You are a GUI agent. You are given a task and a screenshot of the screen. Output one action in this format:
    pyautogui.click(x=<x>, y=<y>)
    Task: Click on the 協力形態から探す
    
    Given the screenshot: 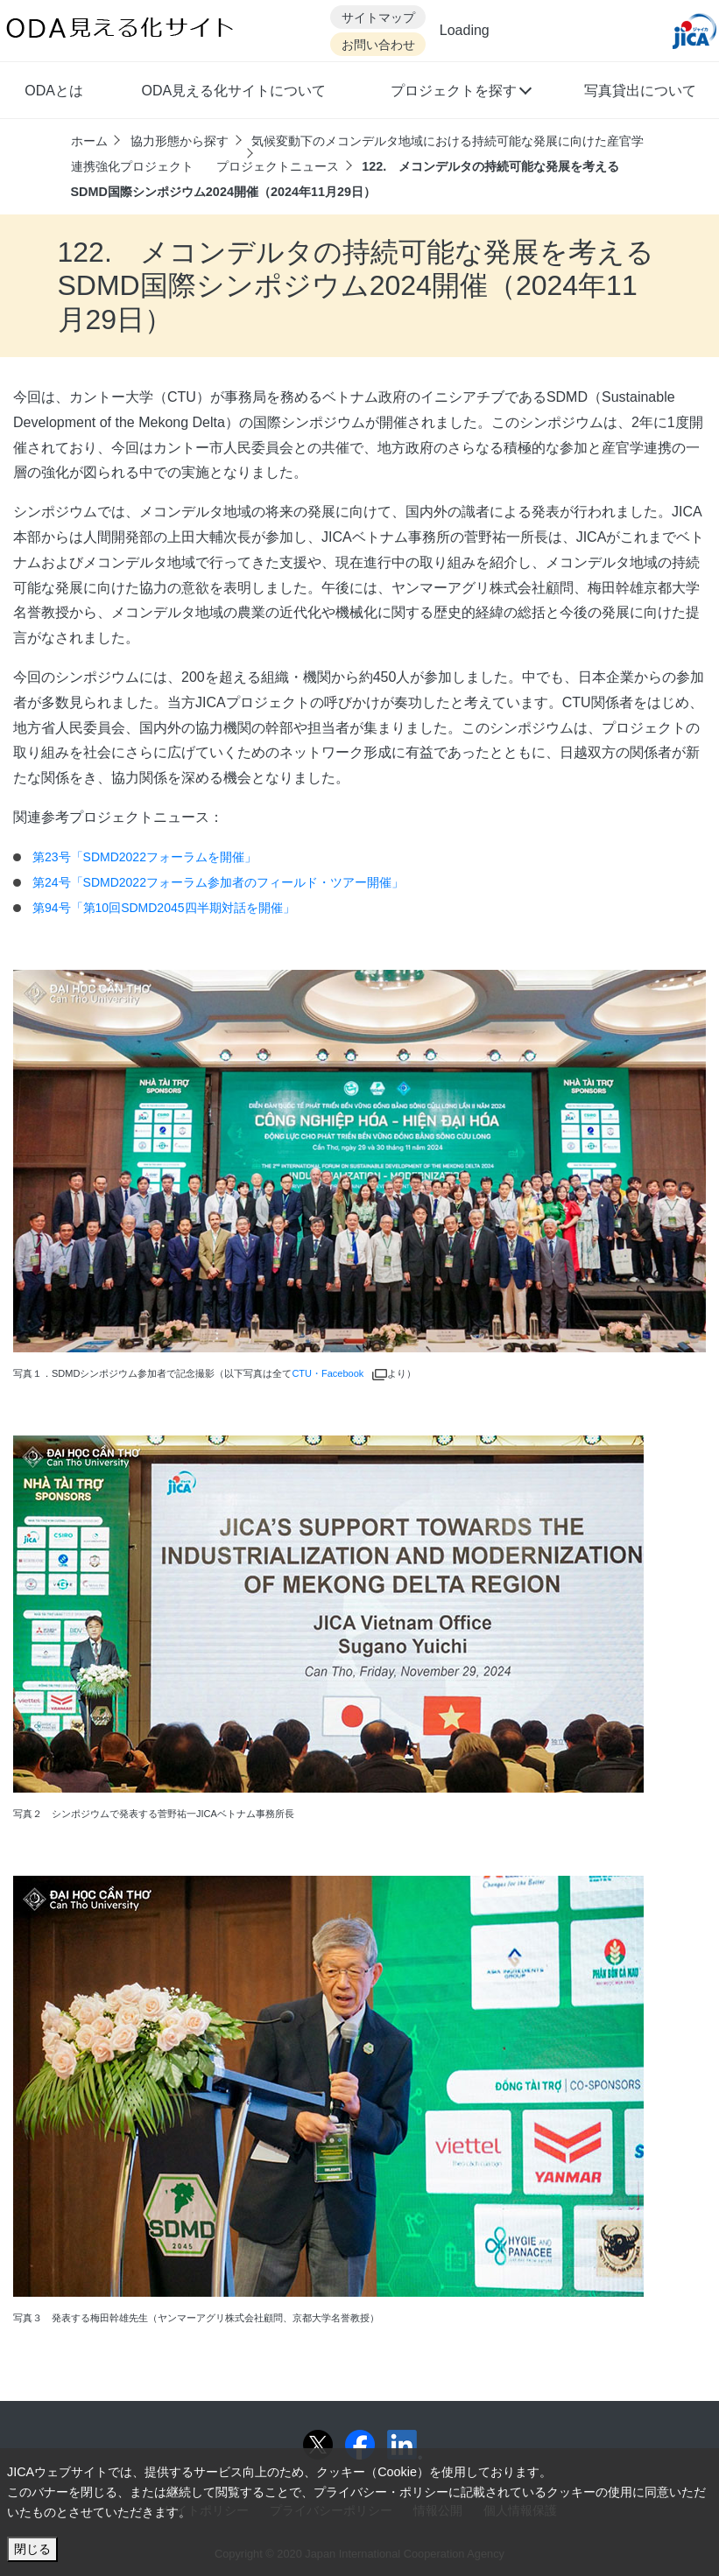 What is the action you would take?
    pyautogui.click(x=179, y=141)
    